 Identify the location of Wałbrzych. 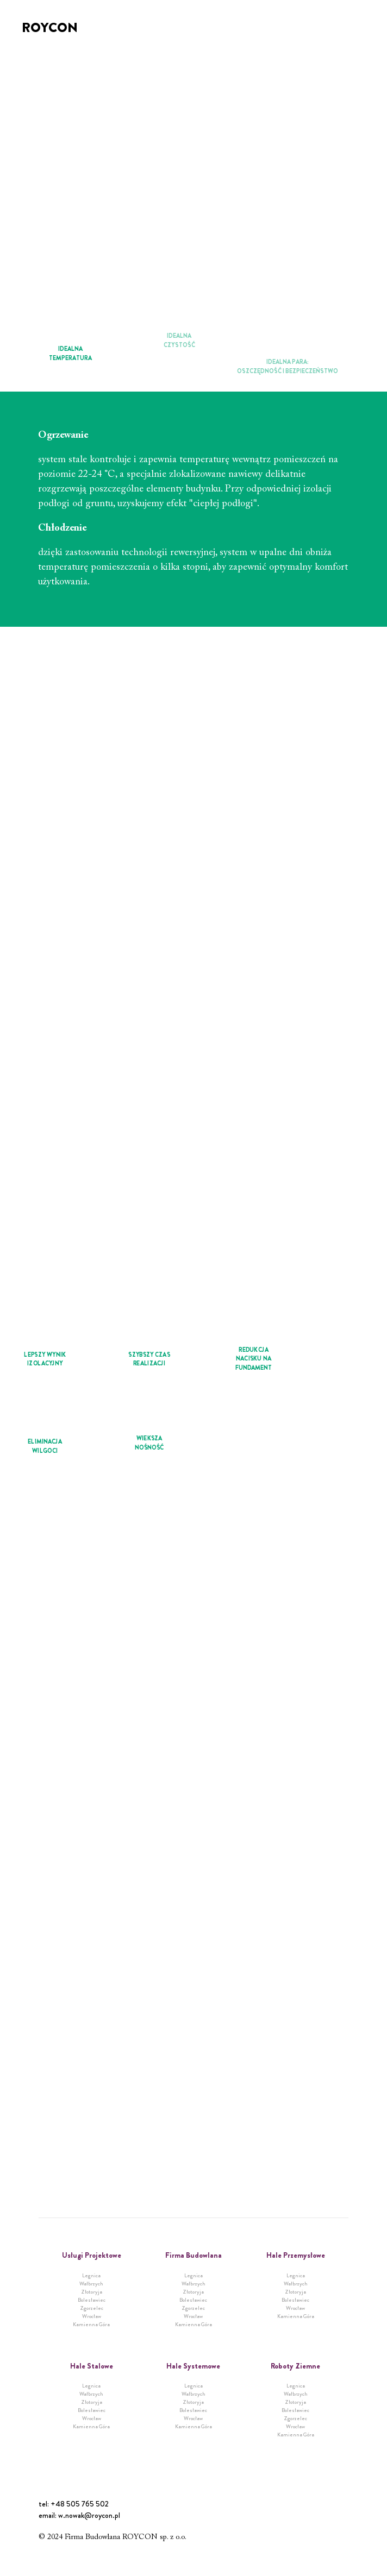
(91, 2283).